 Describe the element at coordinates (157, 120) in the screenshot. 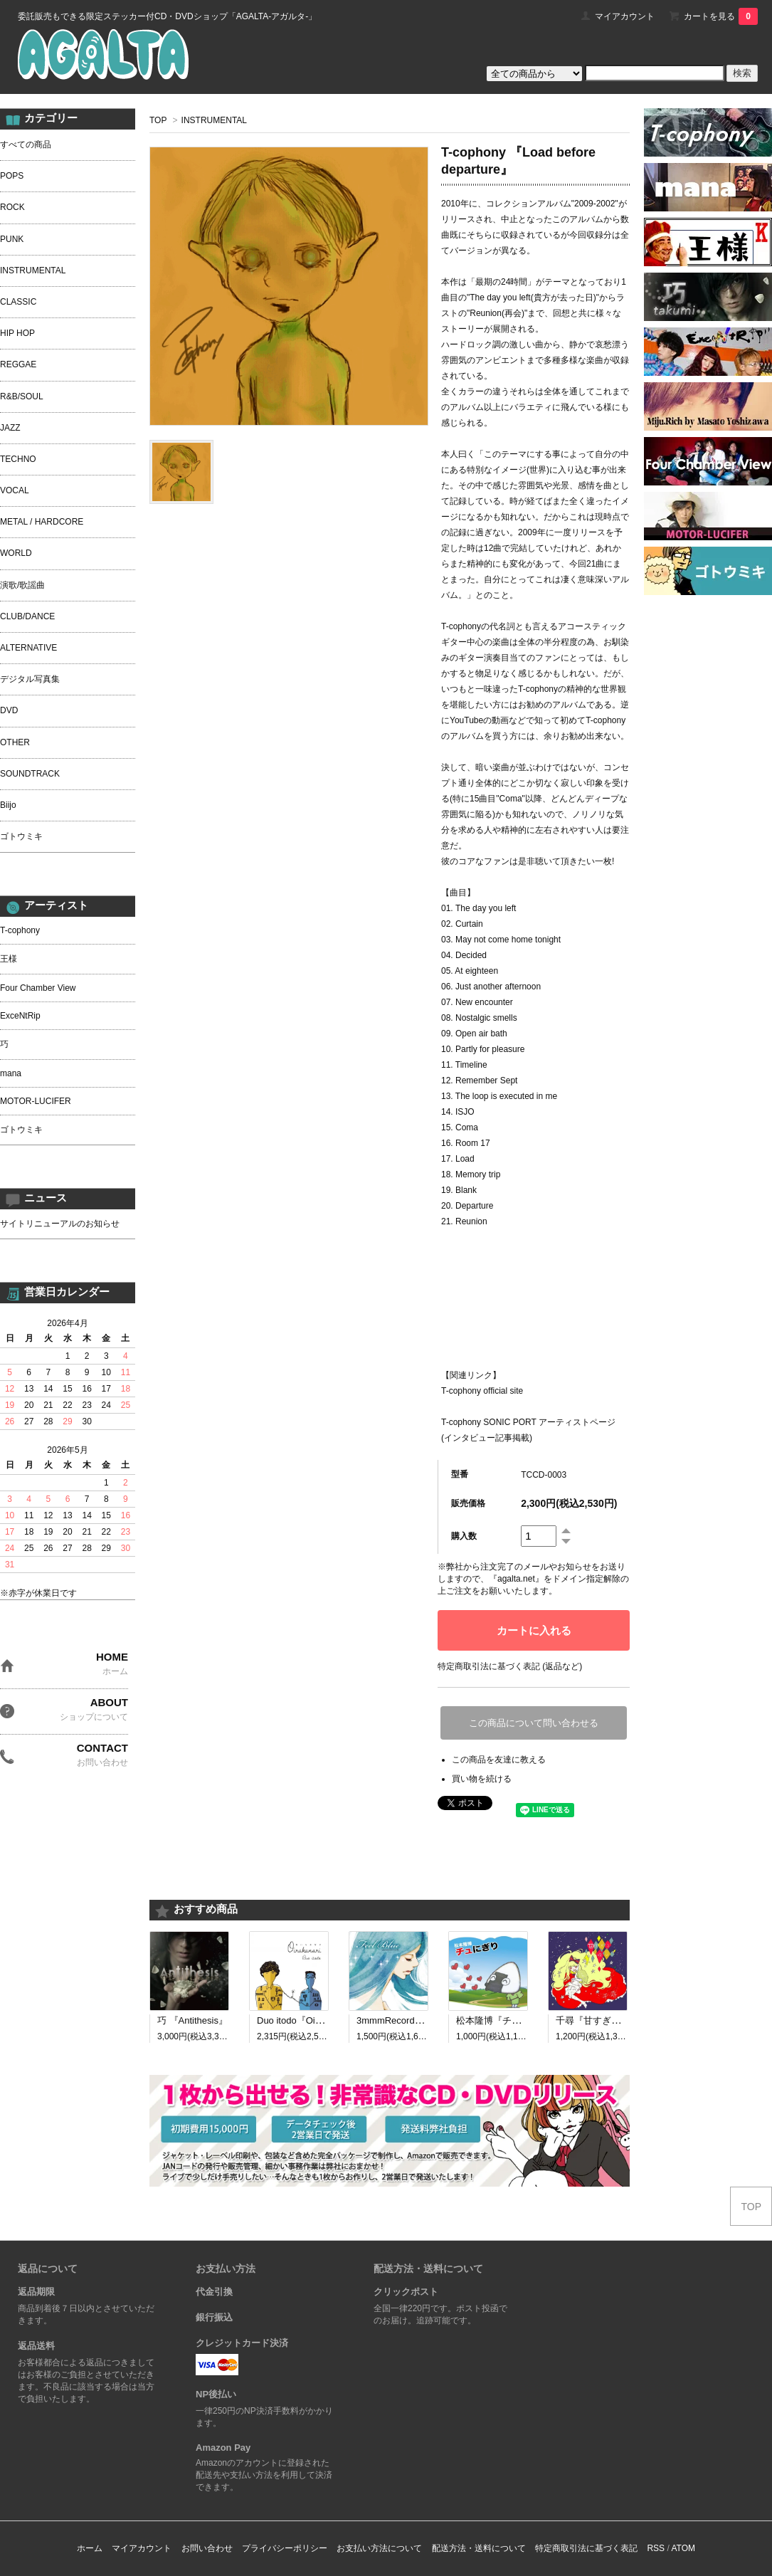

I see `TOP` at that location.